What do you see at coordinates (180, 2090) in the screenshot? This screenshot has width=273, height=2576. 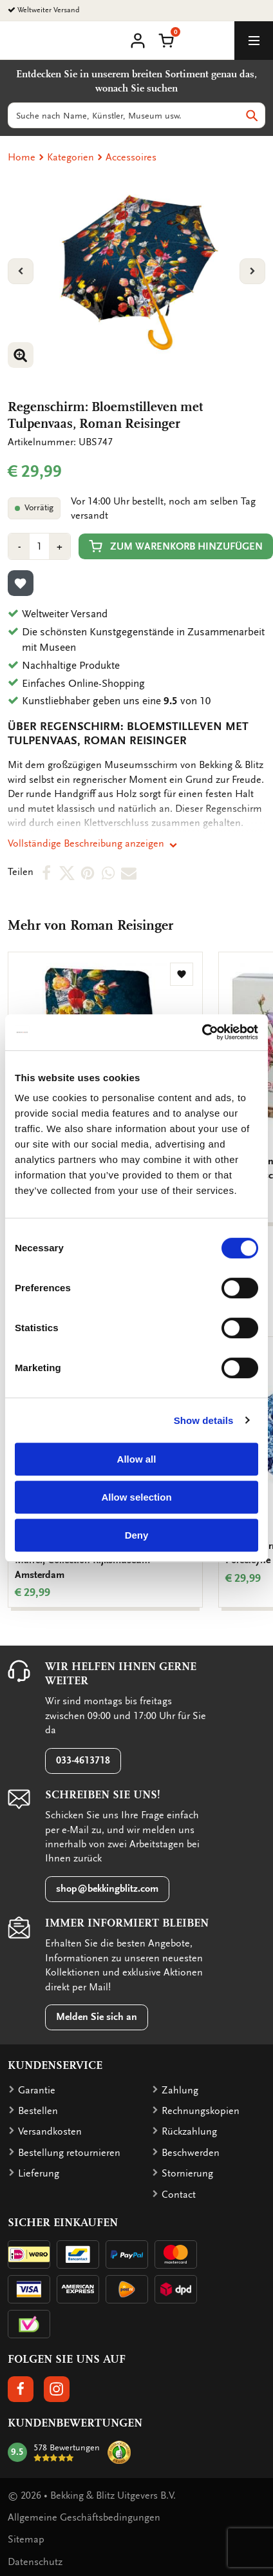 I see `Zahlung` at bounding box center [180, 2090].